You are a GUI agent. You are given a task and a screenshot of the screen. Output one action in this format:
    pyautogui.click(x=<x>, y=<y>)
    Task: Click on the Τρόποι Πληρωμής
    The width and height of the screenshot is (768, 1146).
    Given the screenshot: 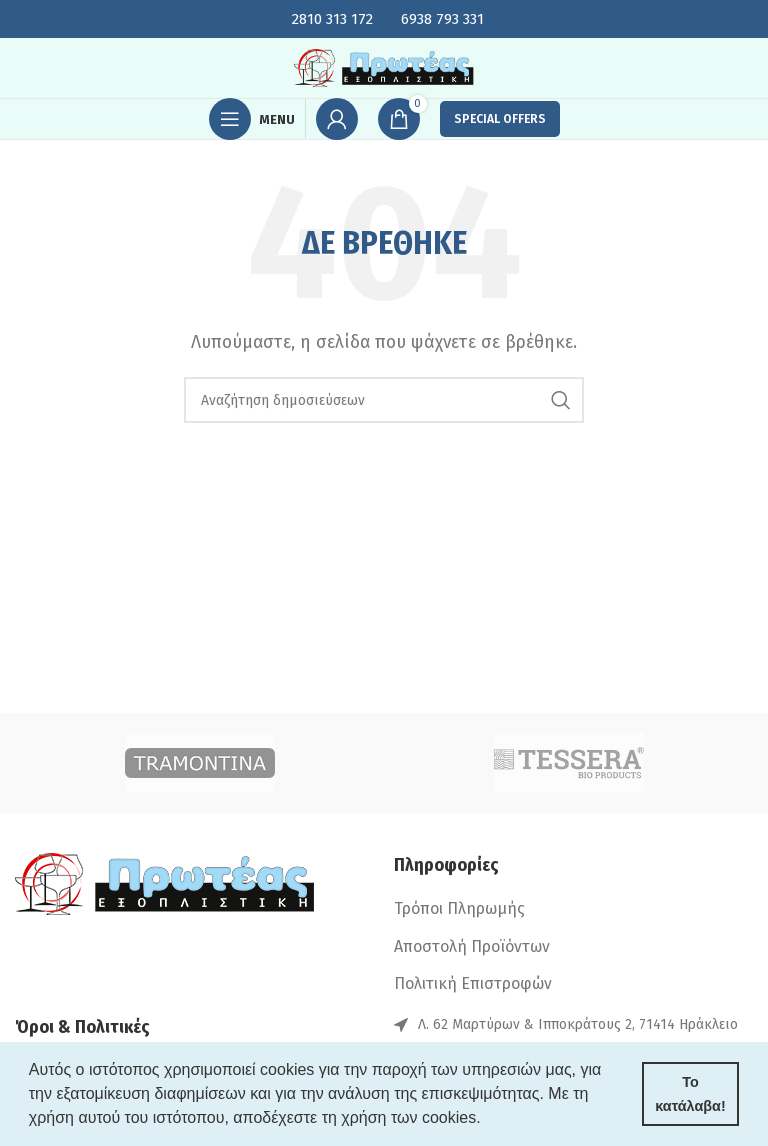 What is the action you would take?
    pyautogui.click(x=459, y=908)
    